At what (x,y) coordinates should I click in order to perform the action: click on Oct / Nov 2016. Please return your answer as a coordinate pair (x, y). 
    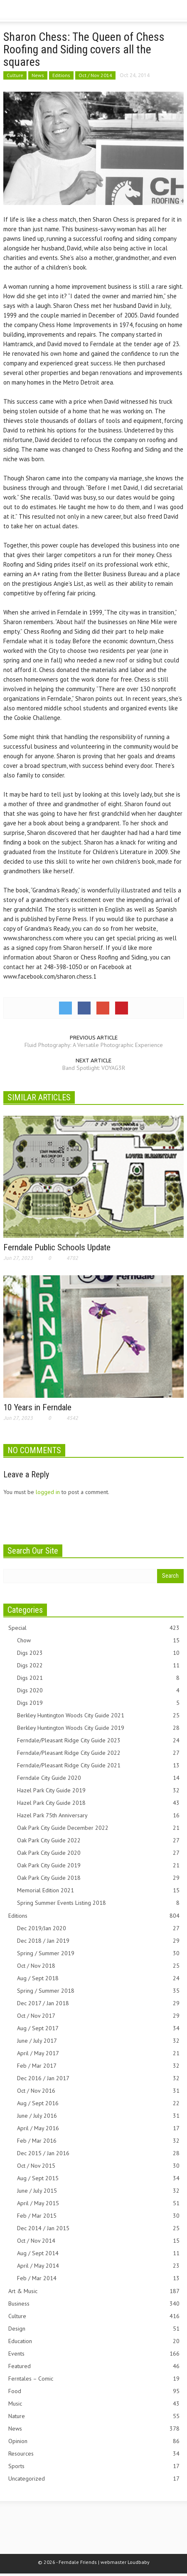
    Looking at the image, I should click on (98, 2090).